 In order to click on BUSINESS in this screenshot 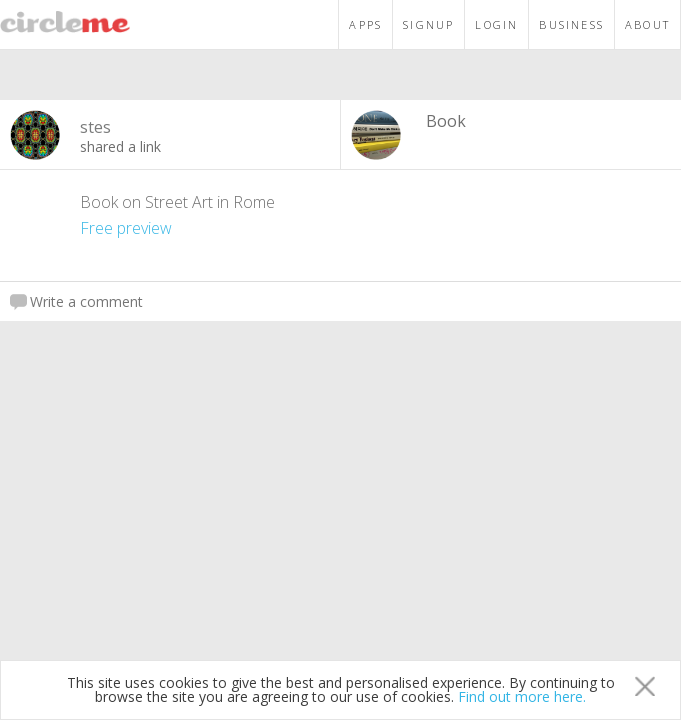, I will do `click(571, 24)`.